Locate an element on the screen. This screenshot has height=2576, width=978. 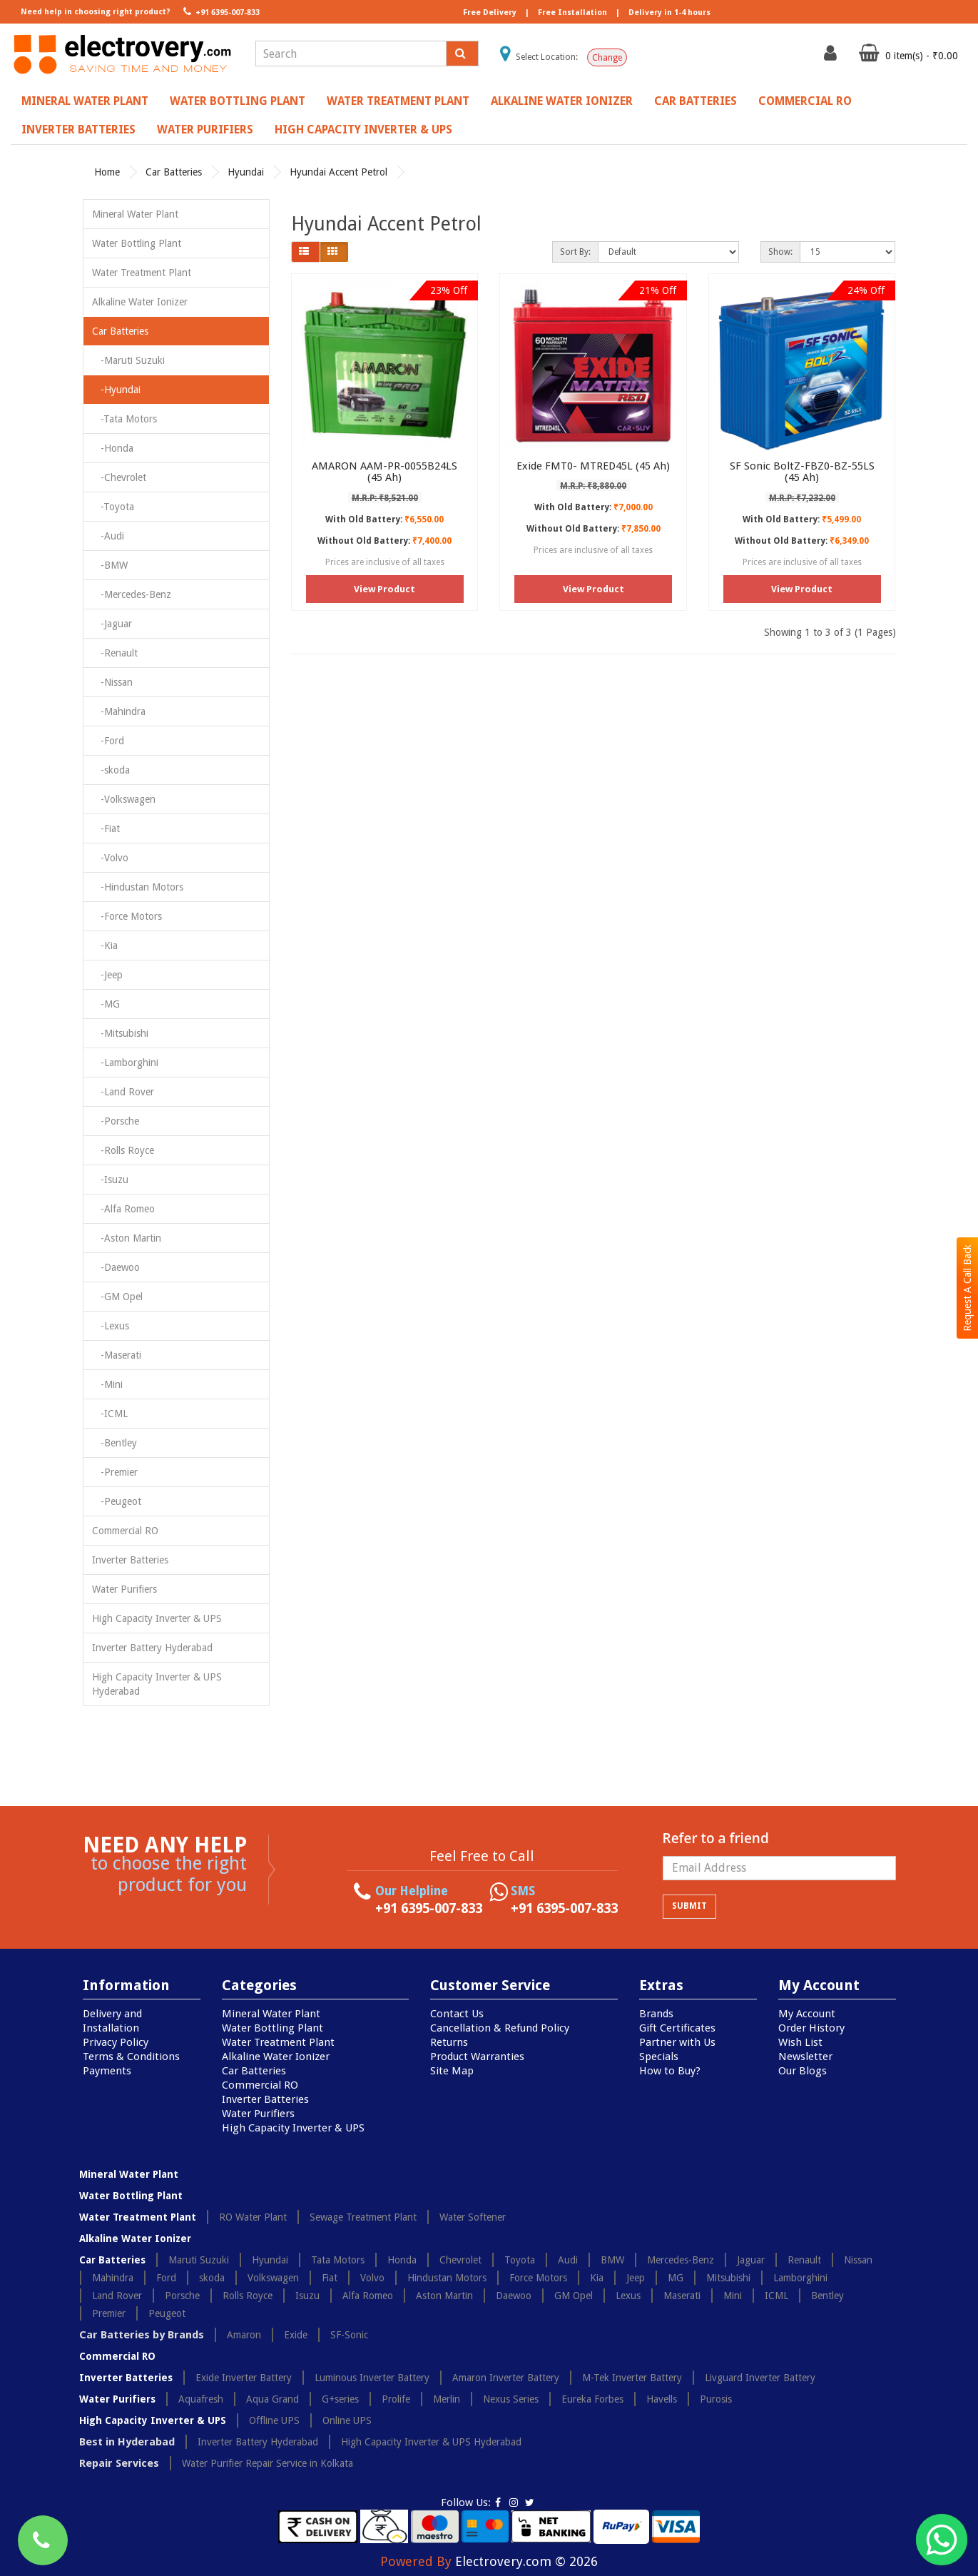
Merlin is located at coordinates (446, 2399).